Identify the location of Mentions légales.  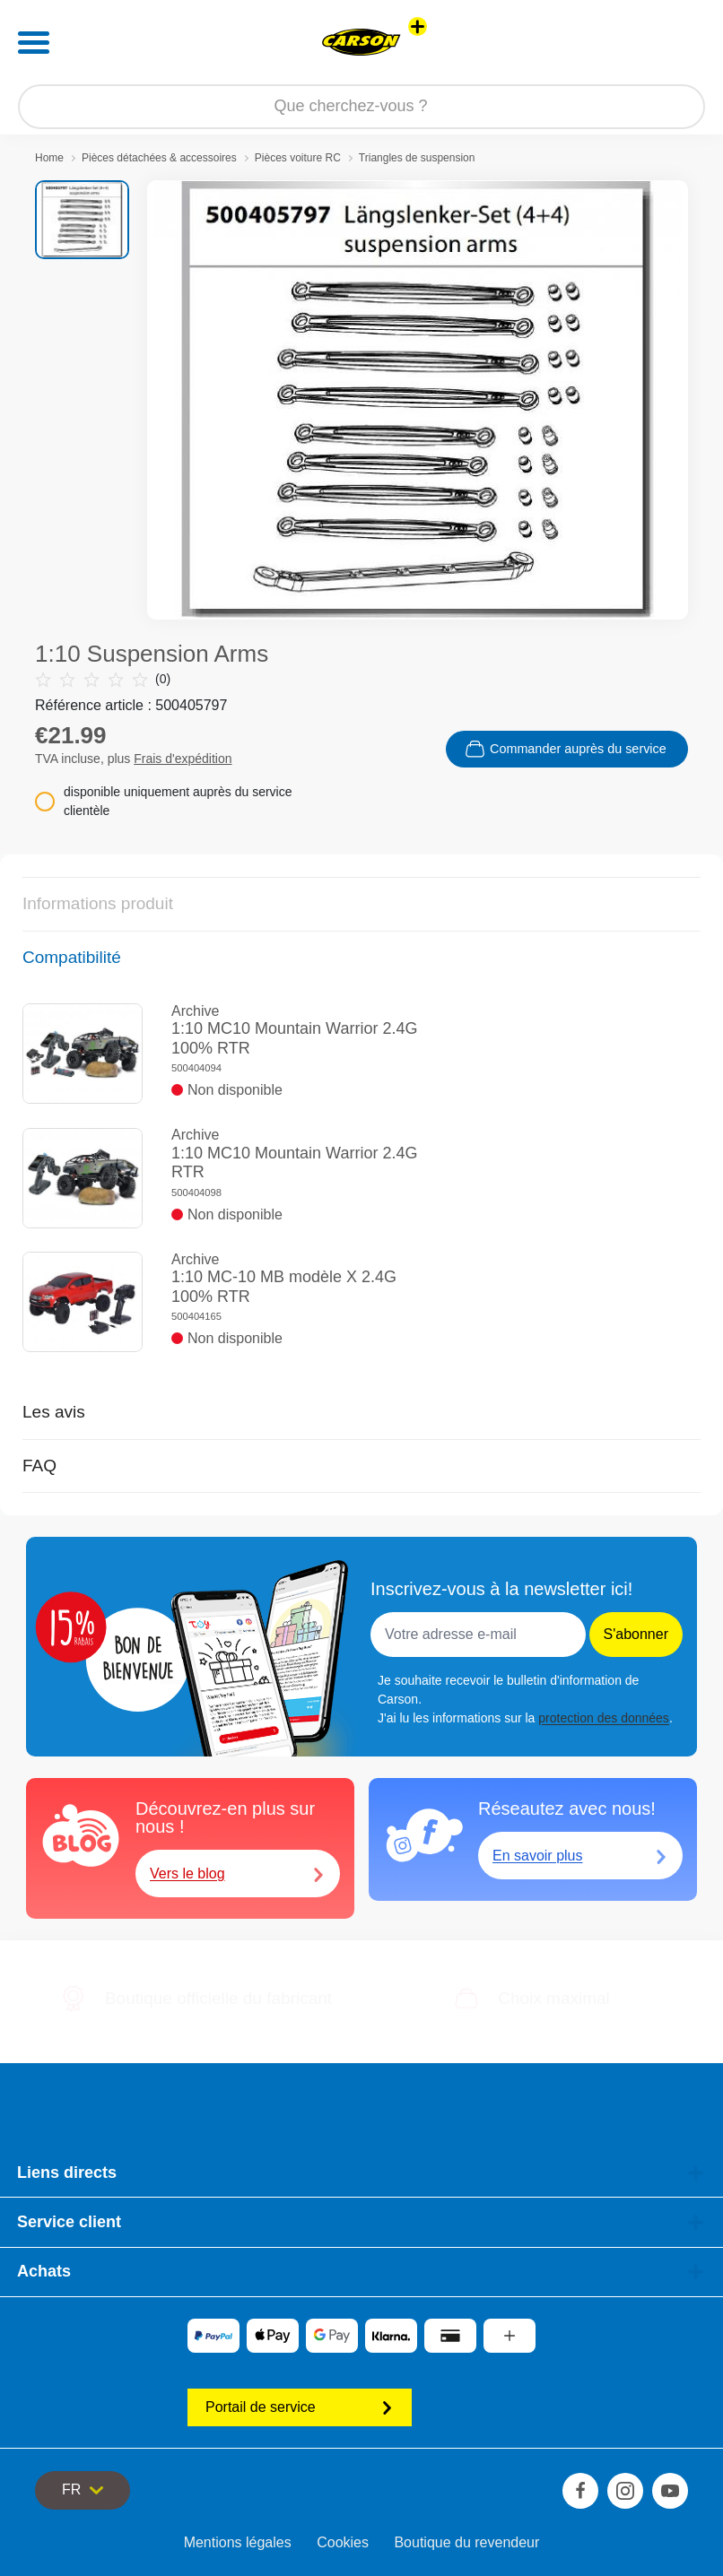
(238, 2542).